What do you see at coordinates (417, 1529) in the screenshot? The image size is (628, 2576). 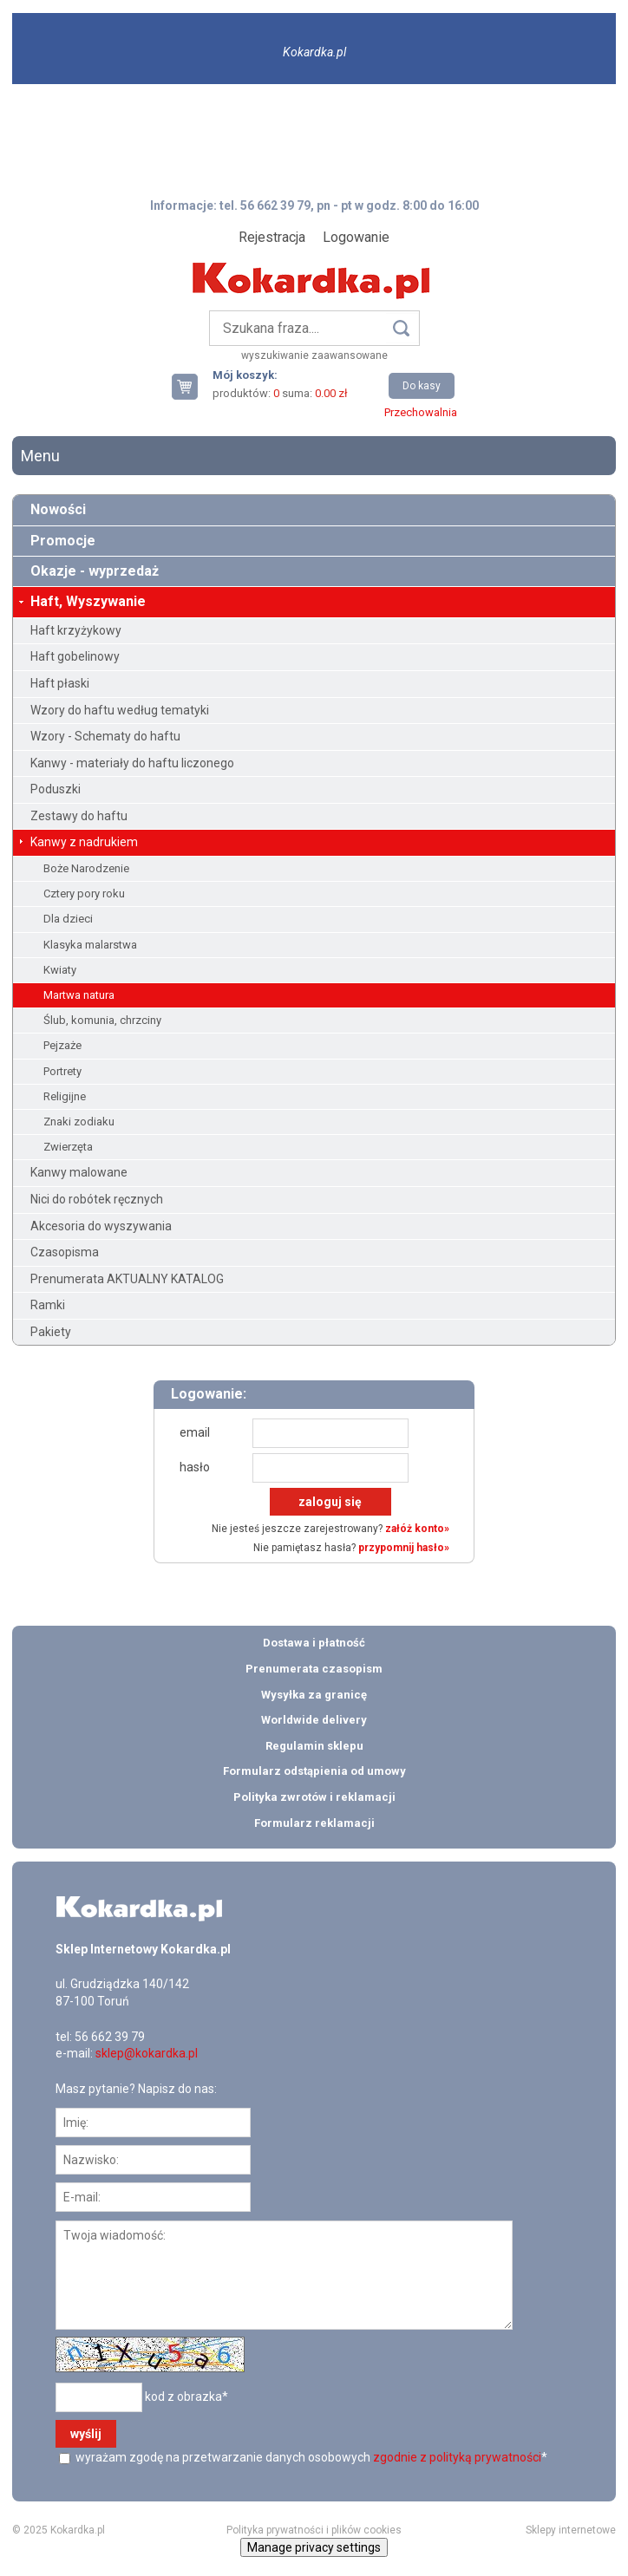 I see `załóż konto»` at bounding box center [417, 1529].